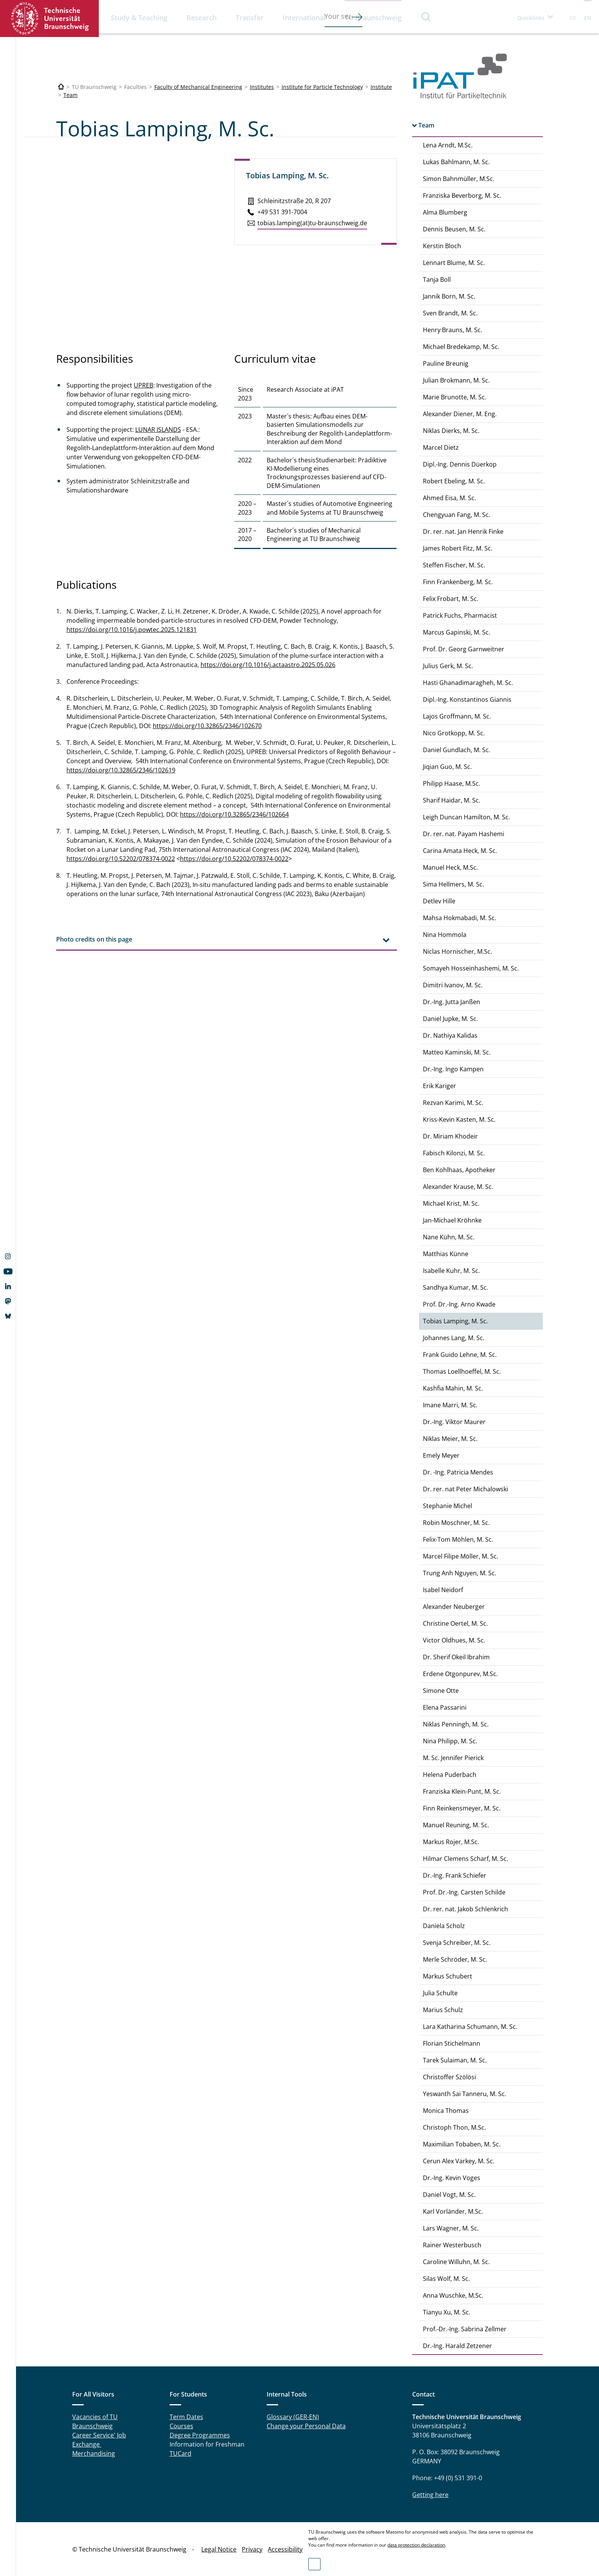  What do you see at coordinates (447, 766) in the screenshot?
I see `Jiqian Guo, M. Sc.` at bounding box center [447, 766].